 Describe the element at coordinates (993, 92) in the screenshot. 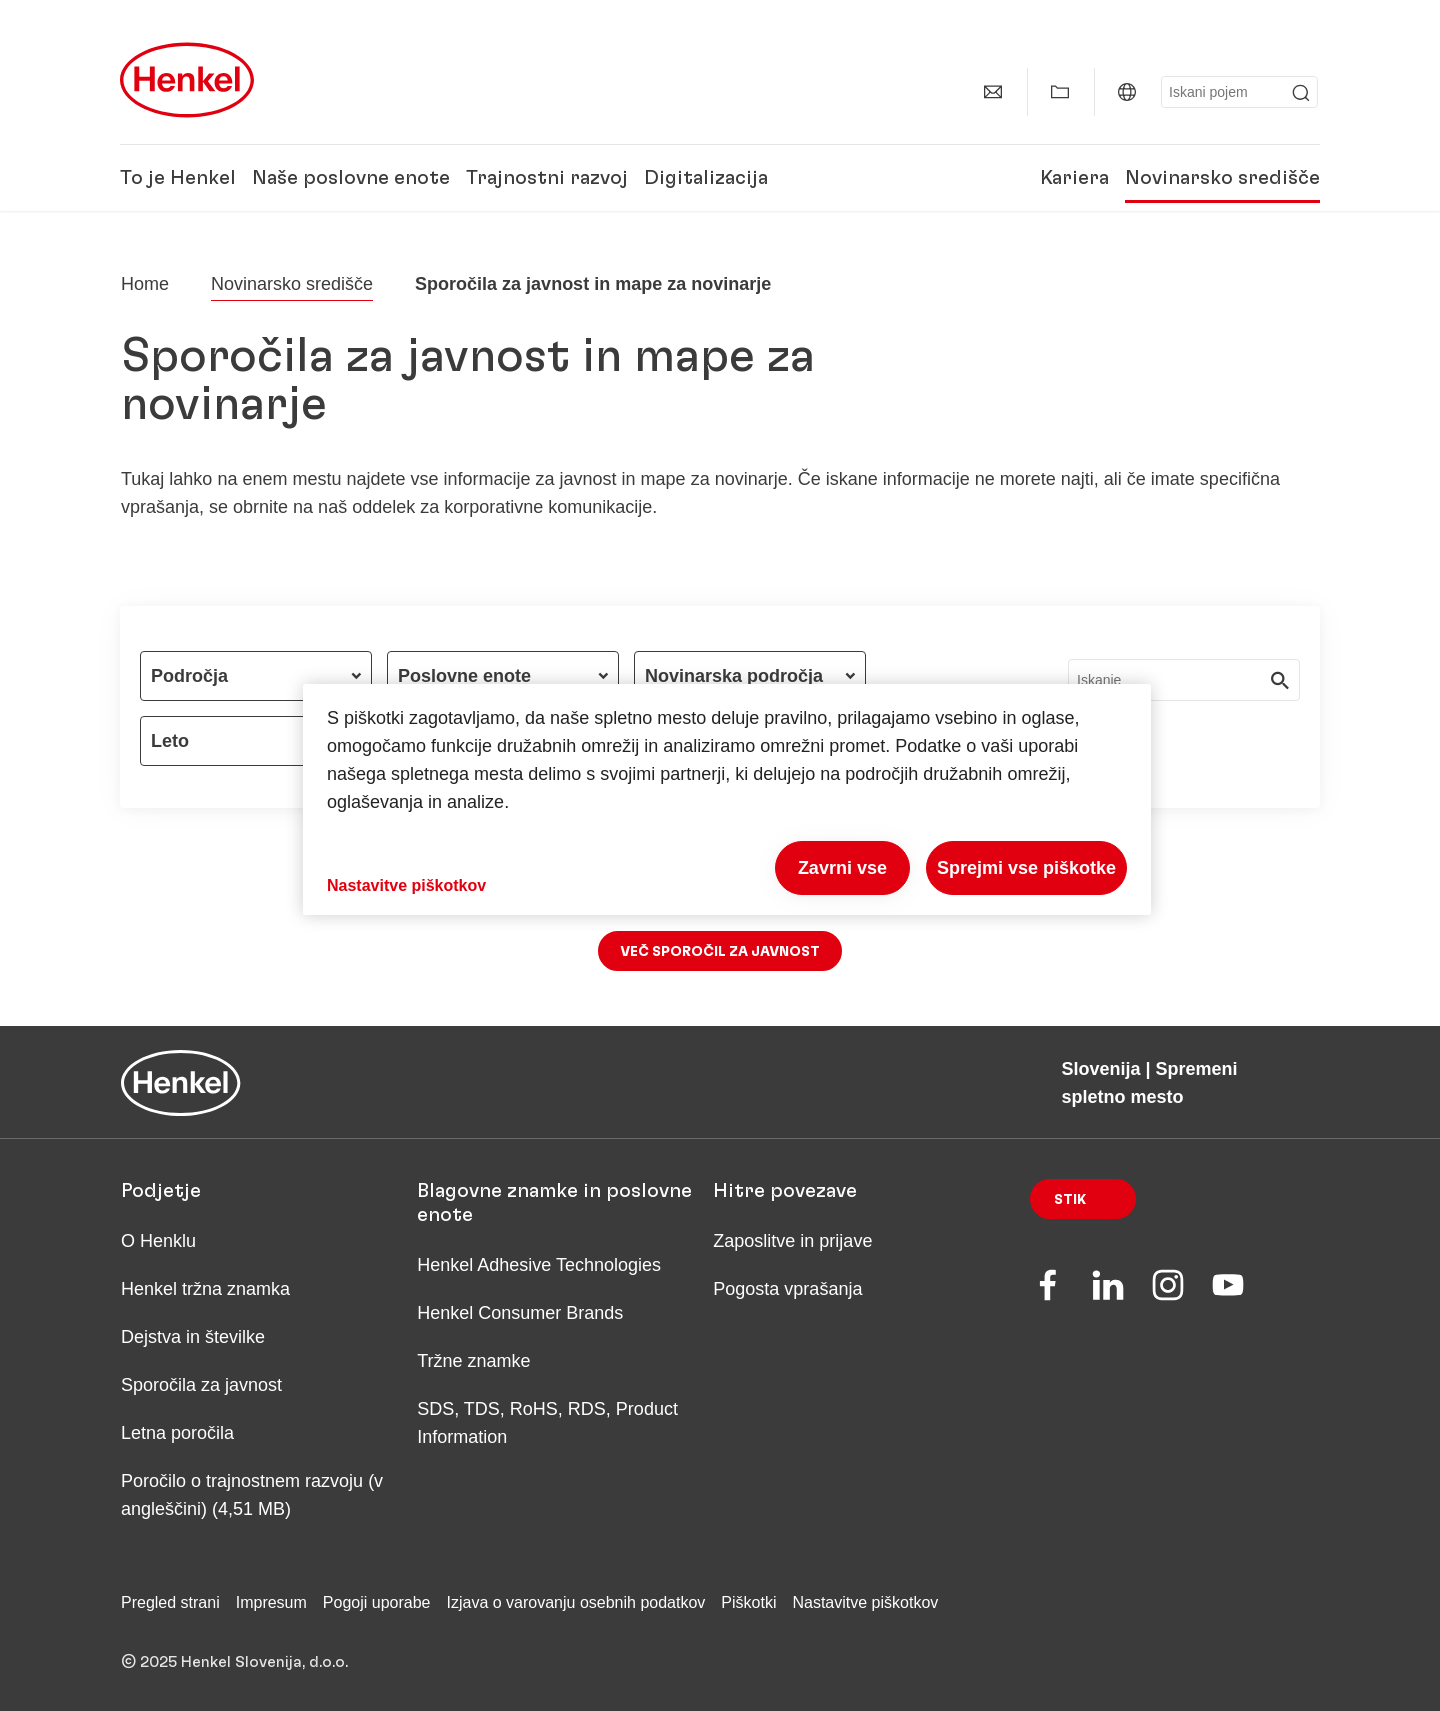

I see `[contact]` at that location.